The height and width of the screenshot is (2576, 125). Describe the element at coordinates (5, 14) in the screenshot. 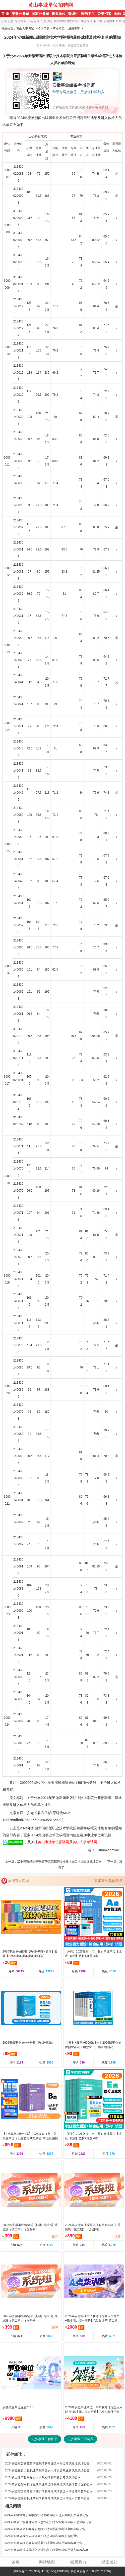

I see `首 页` at that location.